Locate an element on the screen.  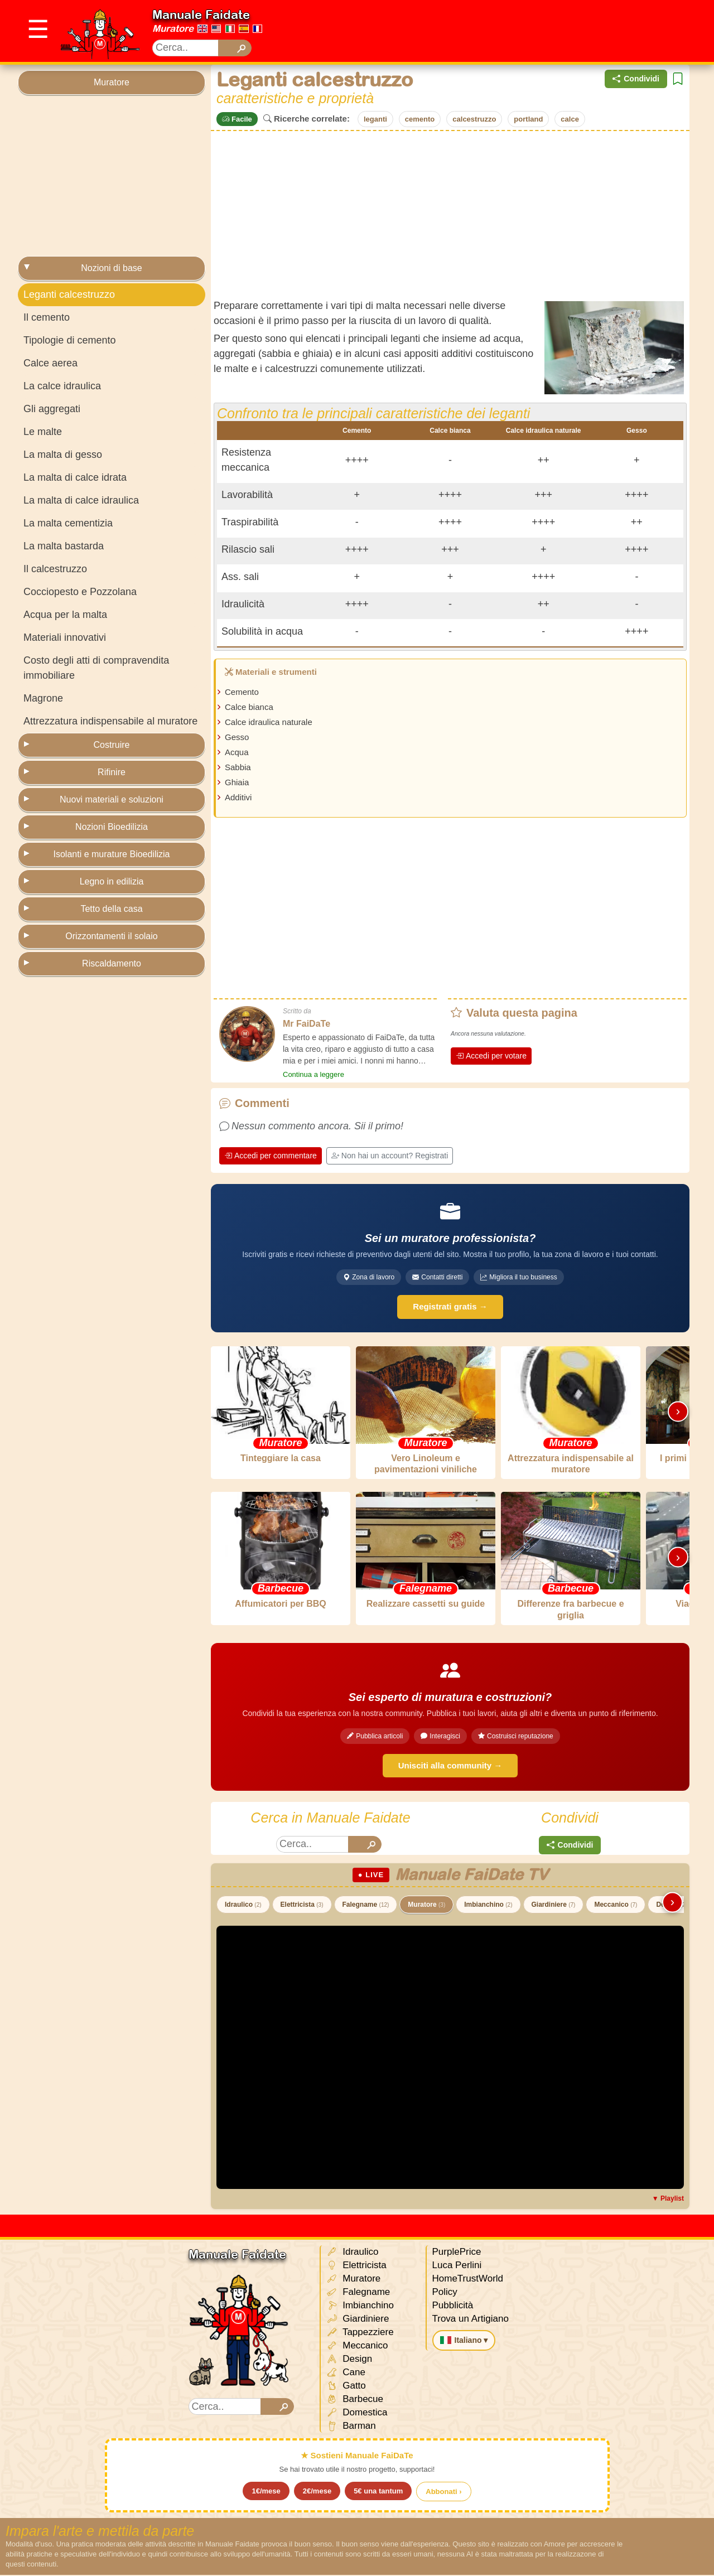
Condividi is located at coordinates (635, 79).